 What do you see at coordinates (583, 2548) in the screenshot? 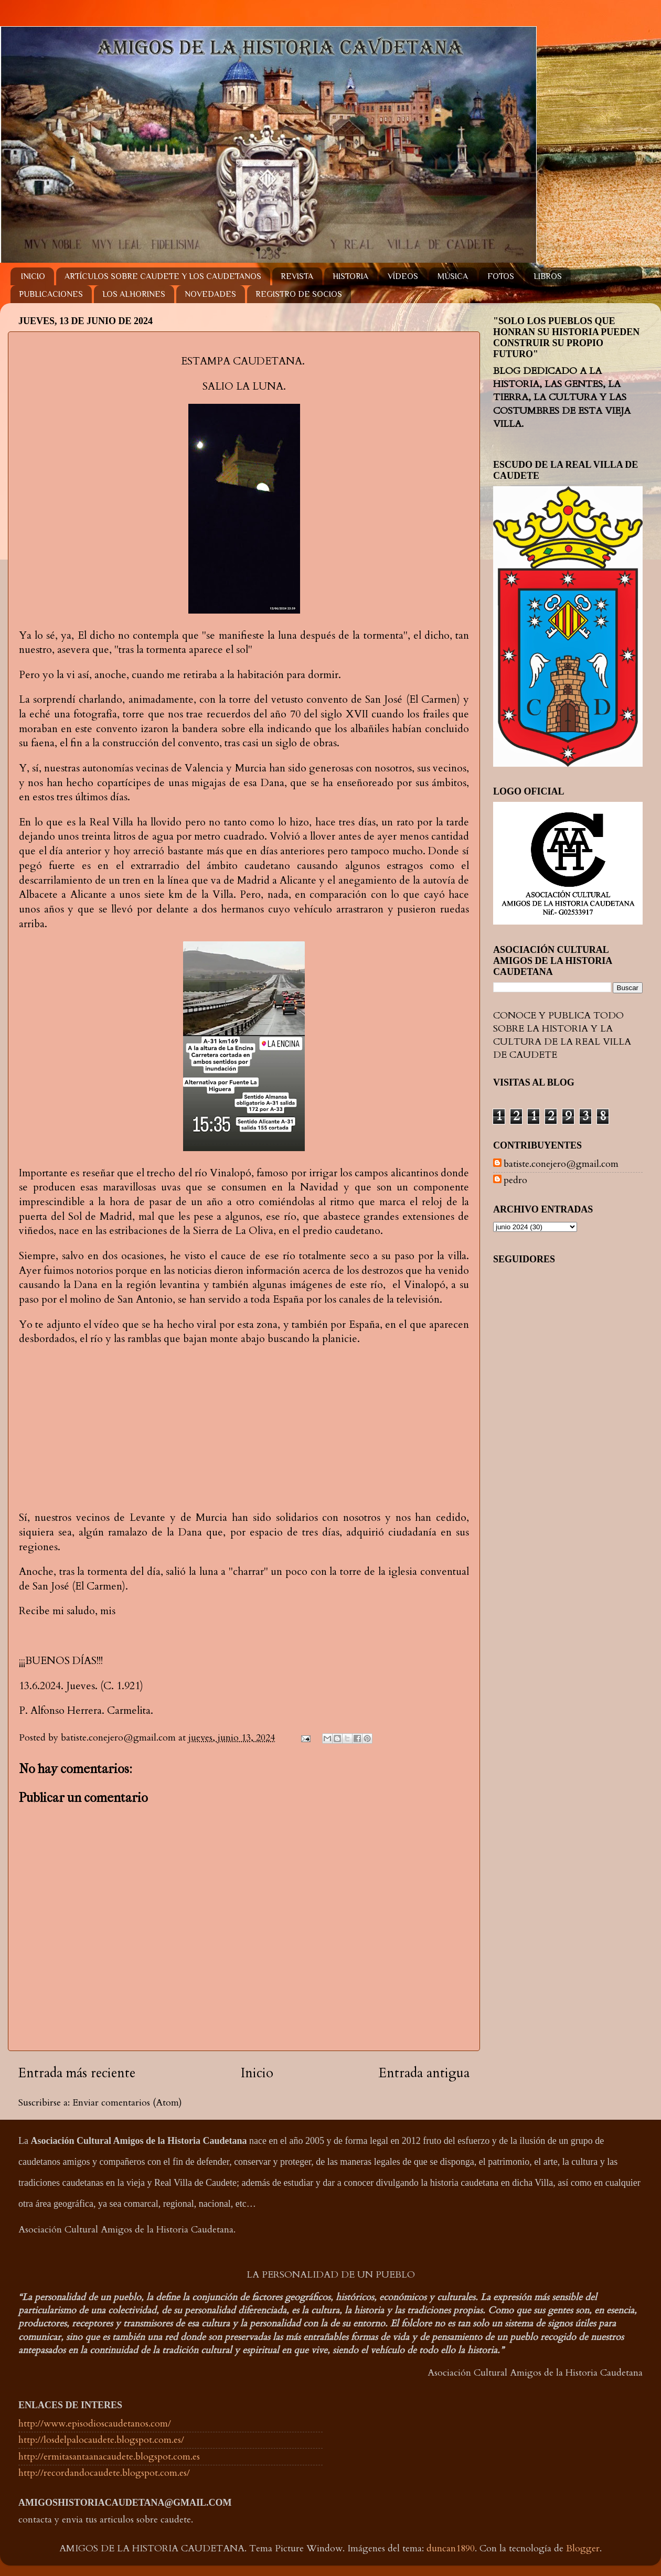
I see `Blogger` at bounding box center [583, 2548].